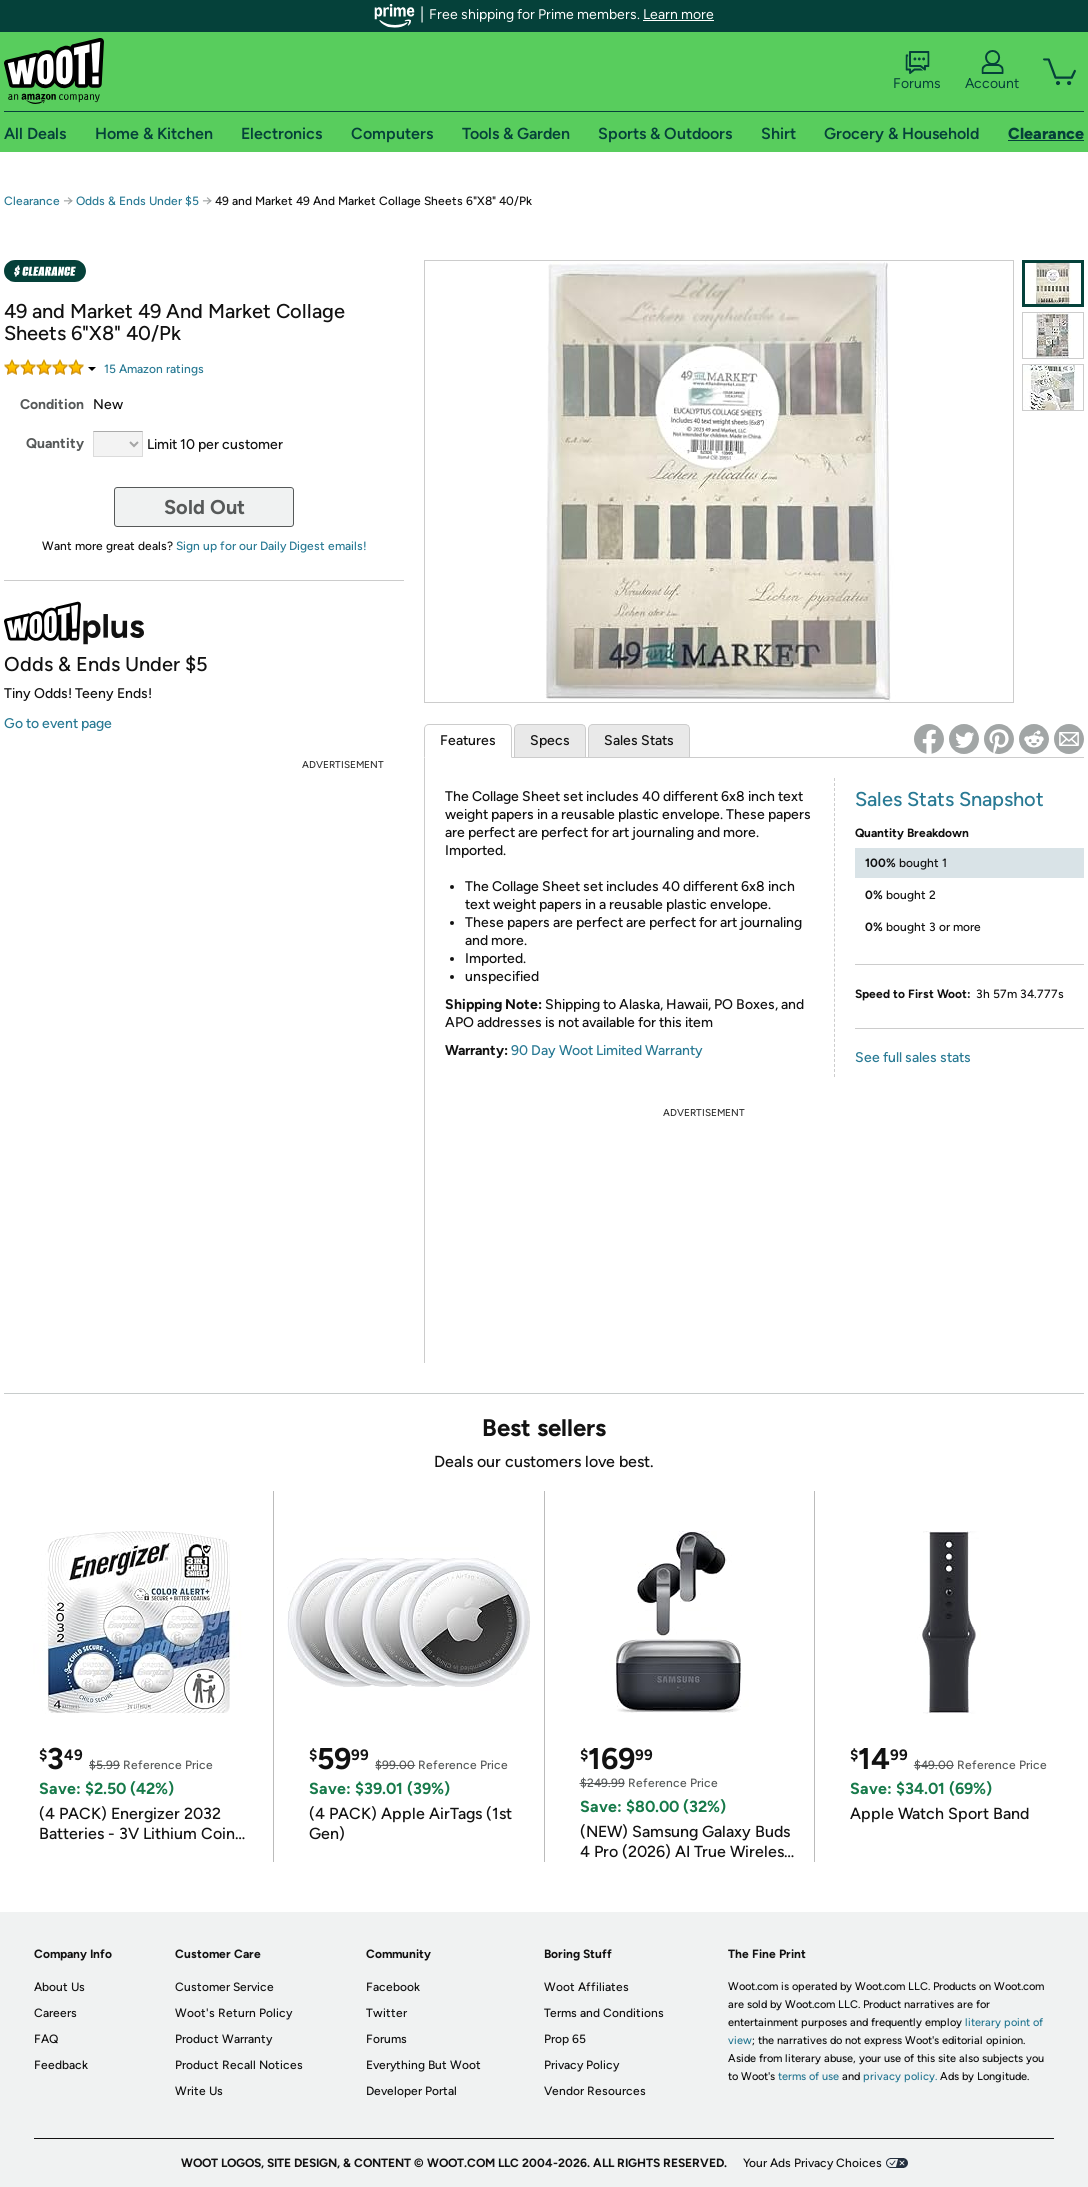 The width and height of the screenshot is (1088, 2187). What do you see at coordinates (55, 443) in the screenshot?
I see `Quantity` at bounding box center [55, 443].